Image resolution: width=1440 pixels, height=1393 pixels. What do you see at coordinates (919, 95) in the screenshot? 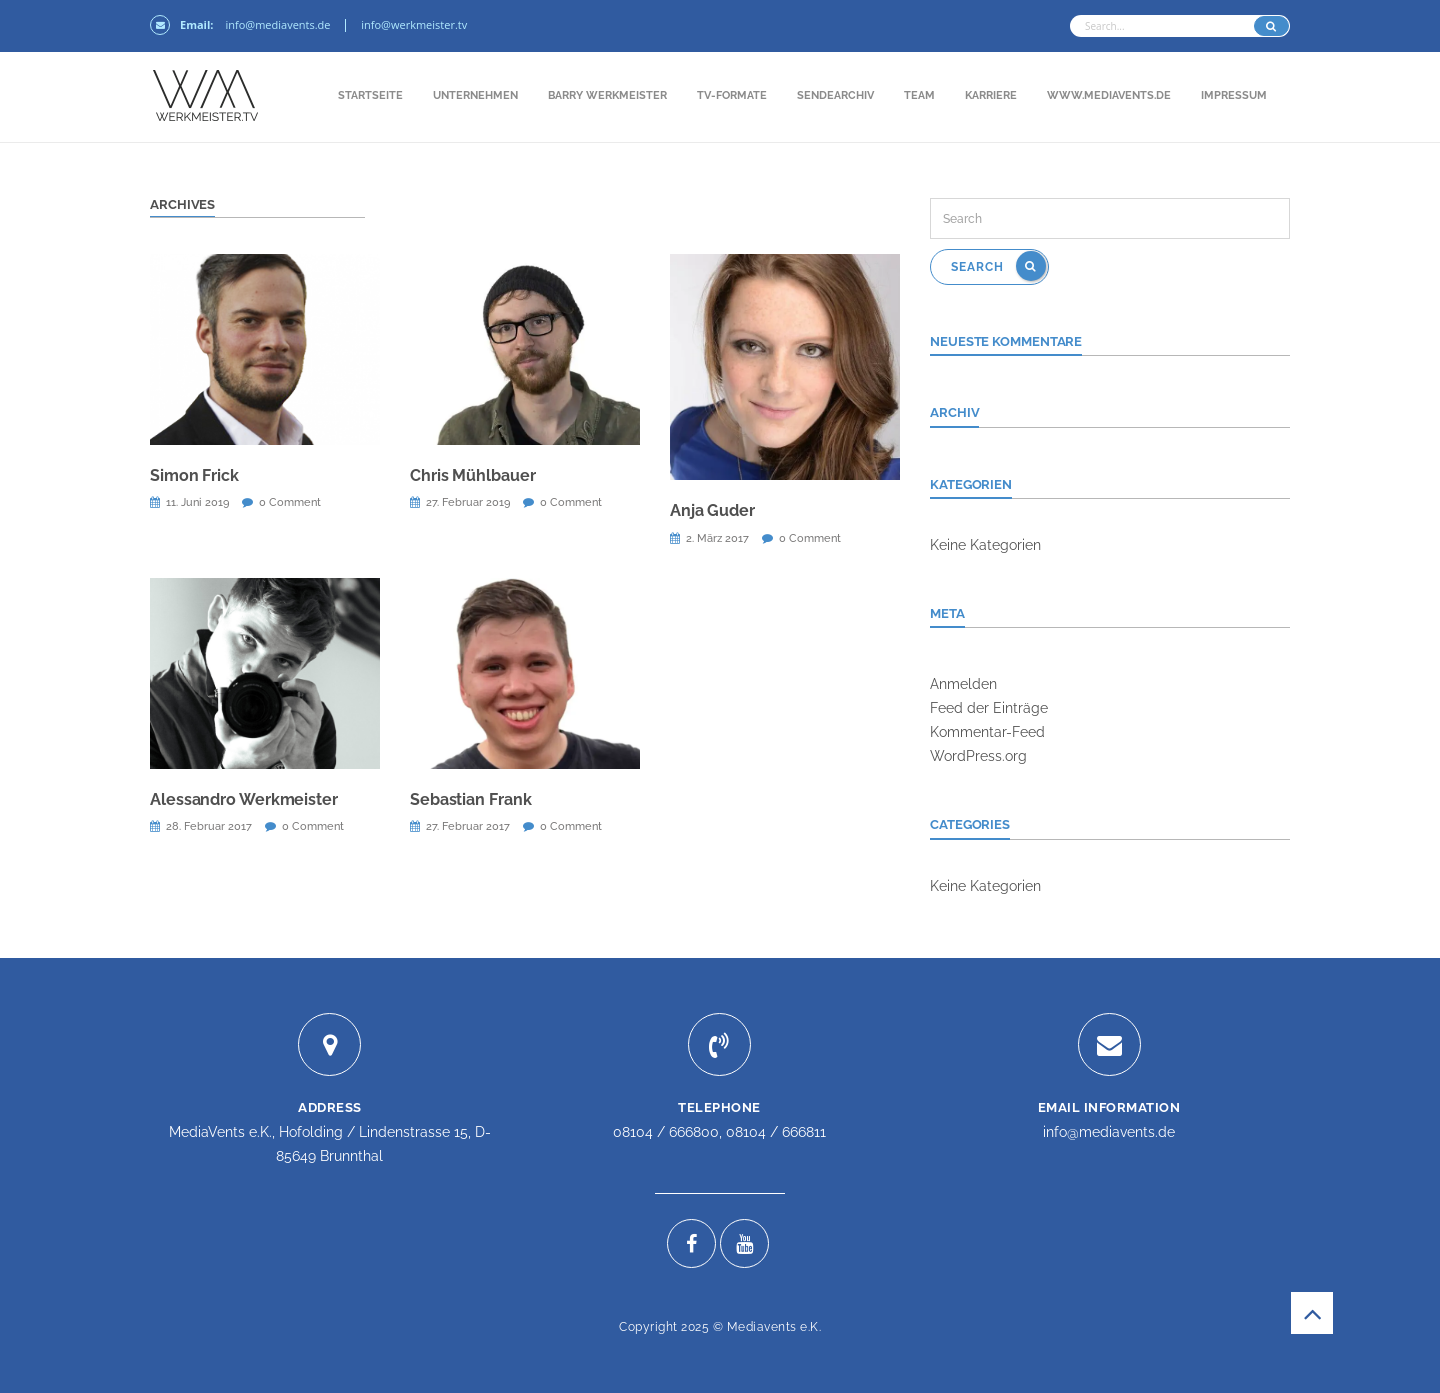
I see `Team` at bounding box center [919, 95].